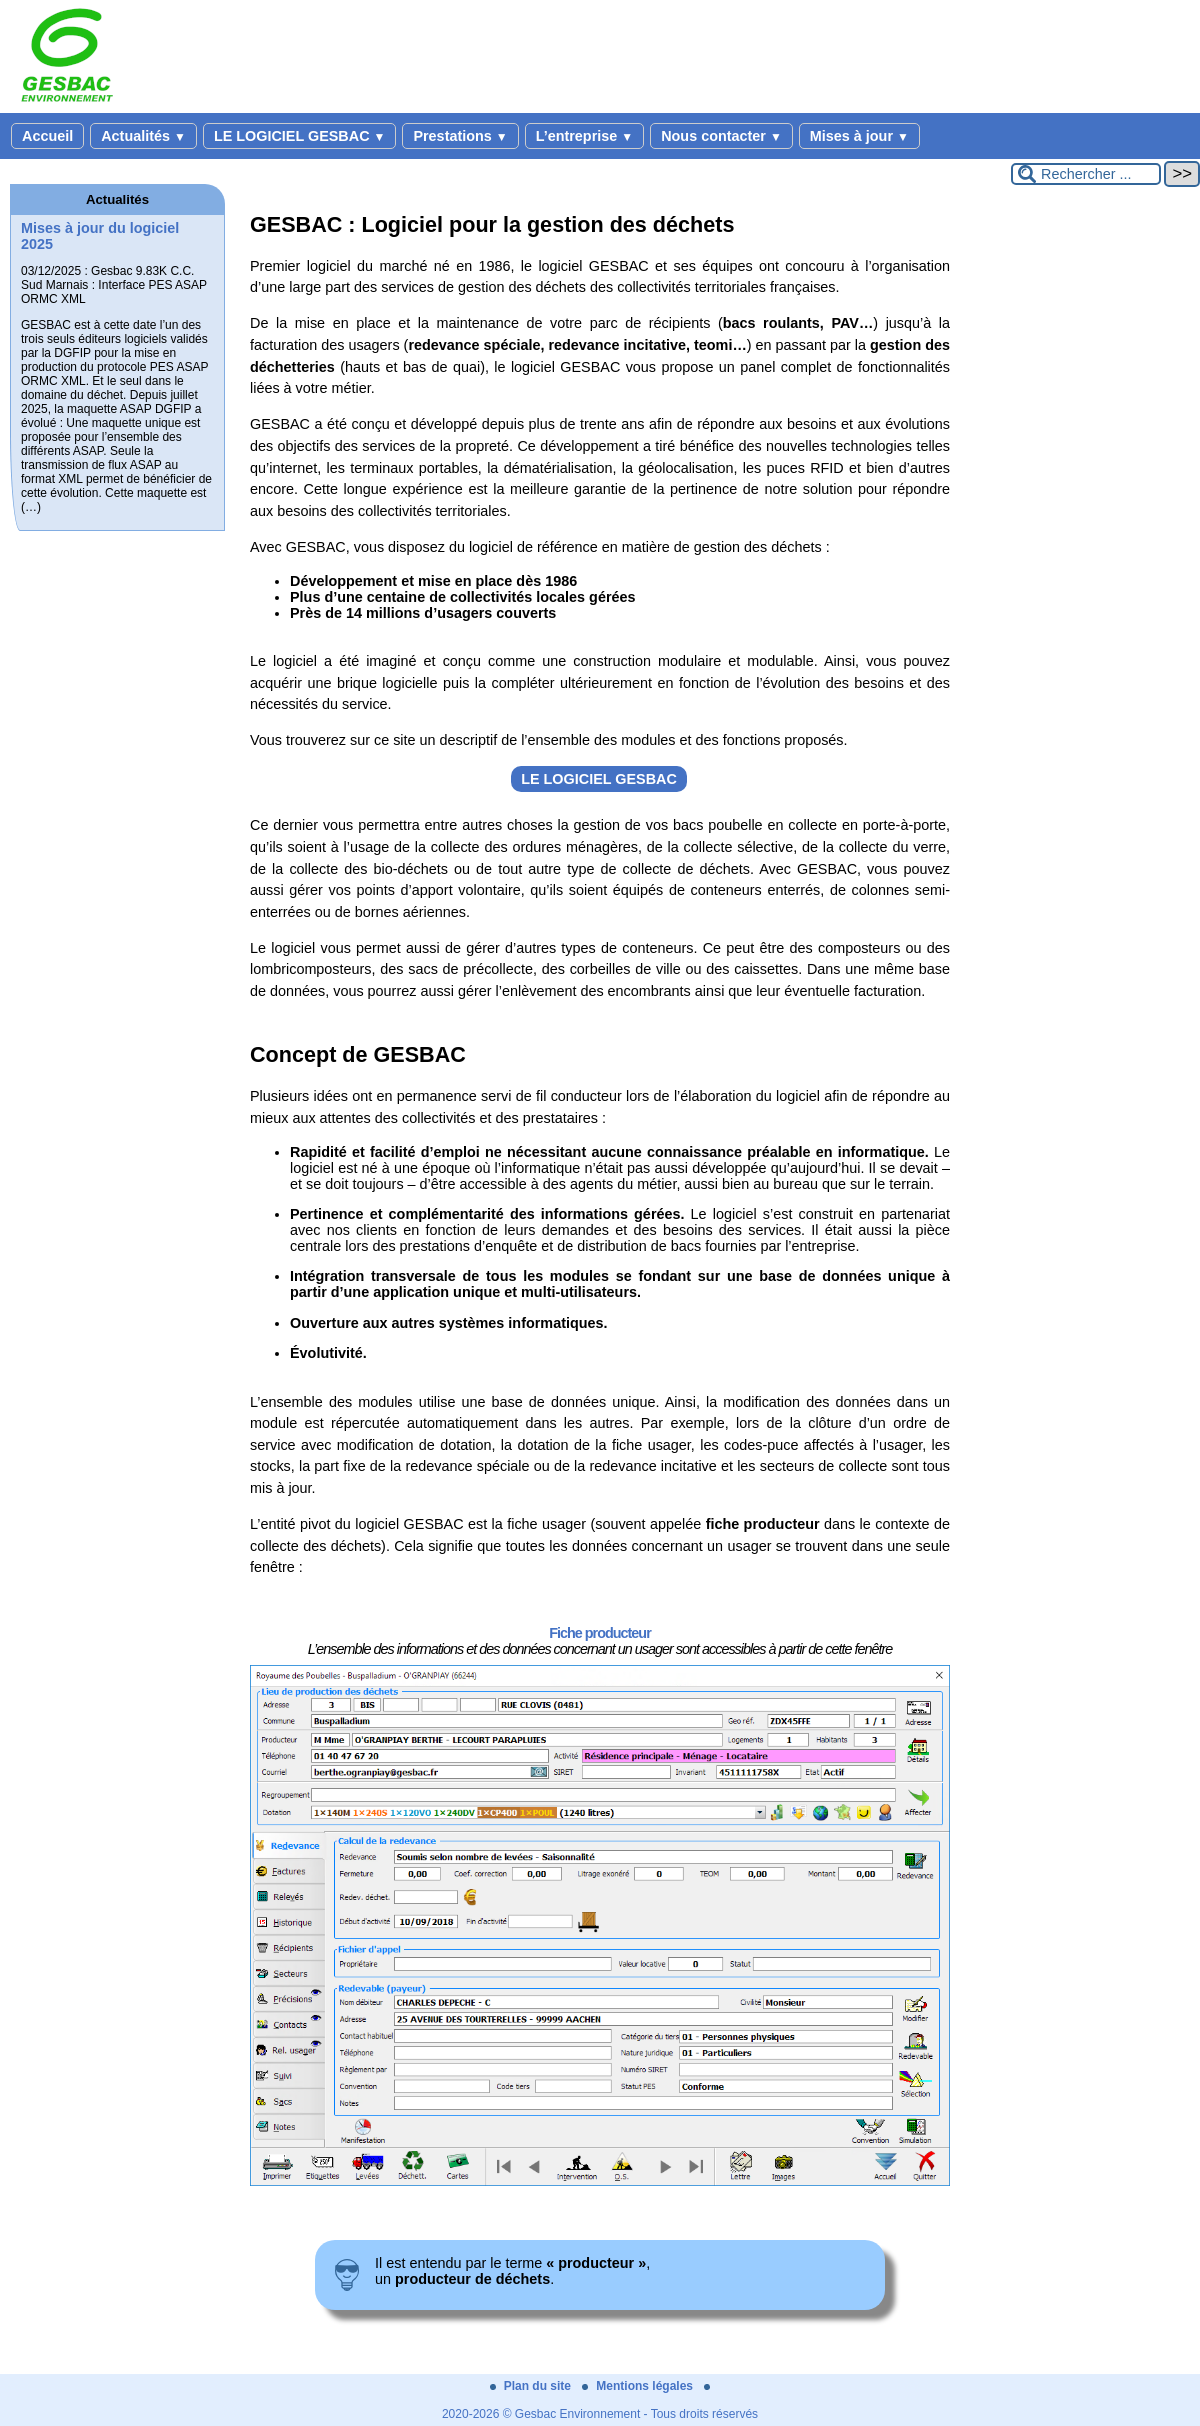  Describe the element at coordinates (532, 2386) in the screenshot. I see `Plan du site` at that location.